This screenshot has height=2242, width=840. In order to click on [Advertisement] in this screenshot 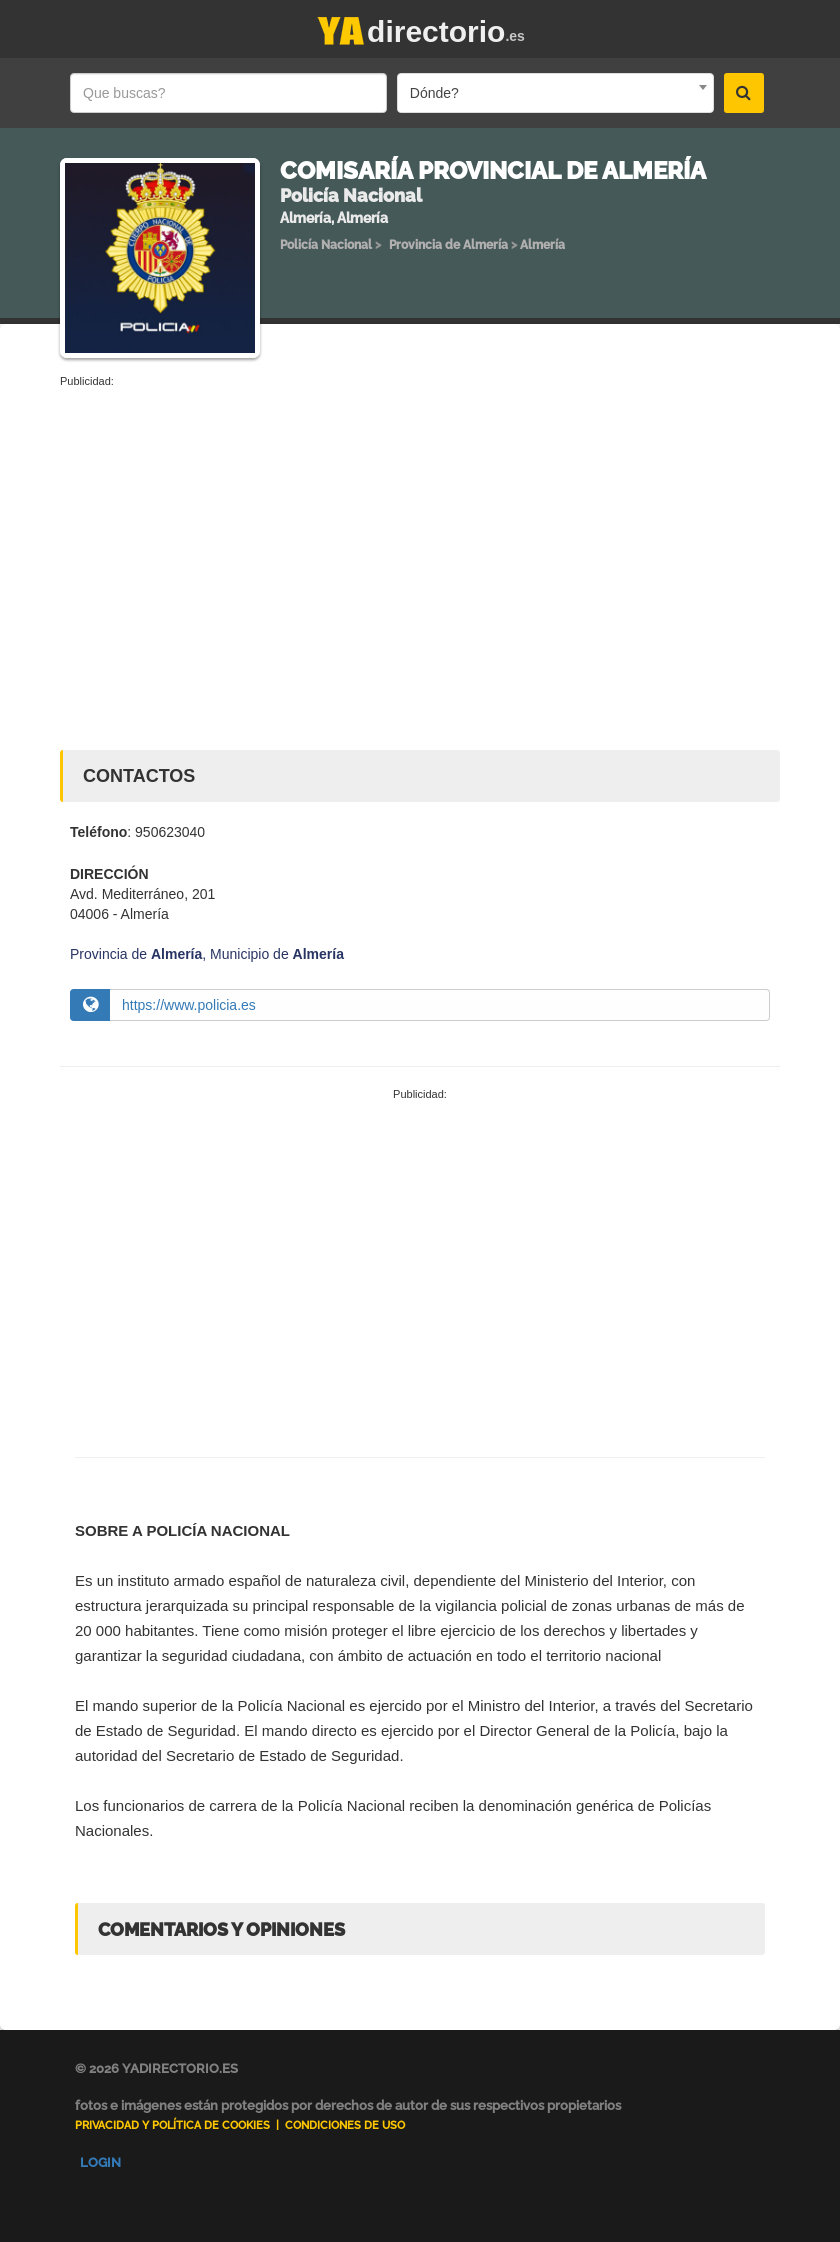, I will do `click(420, 540)`.